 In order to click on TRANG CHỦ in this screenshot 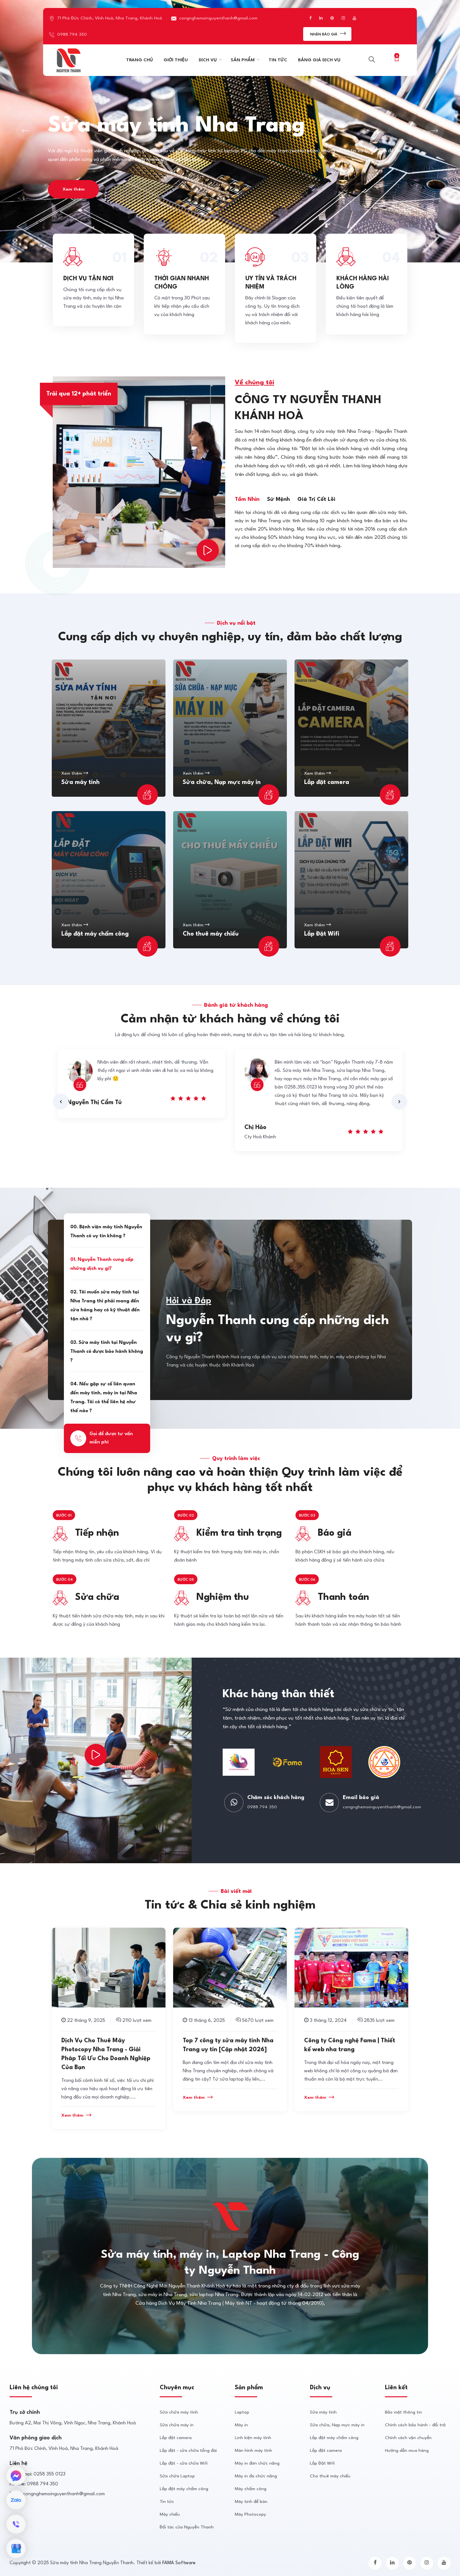, I will do `click(139, 60)`.